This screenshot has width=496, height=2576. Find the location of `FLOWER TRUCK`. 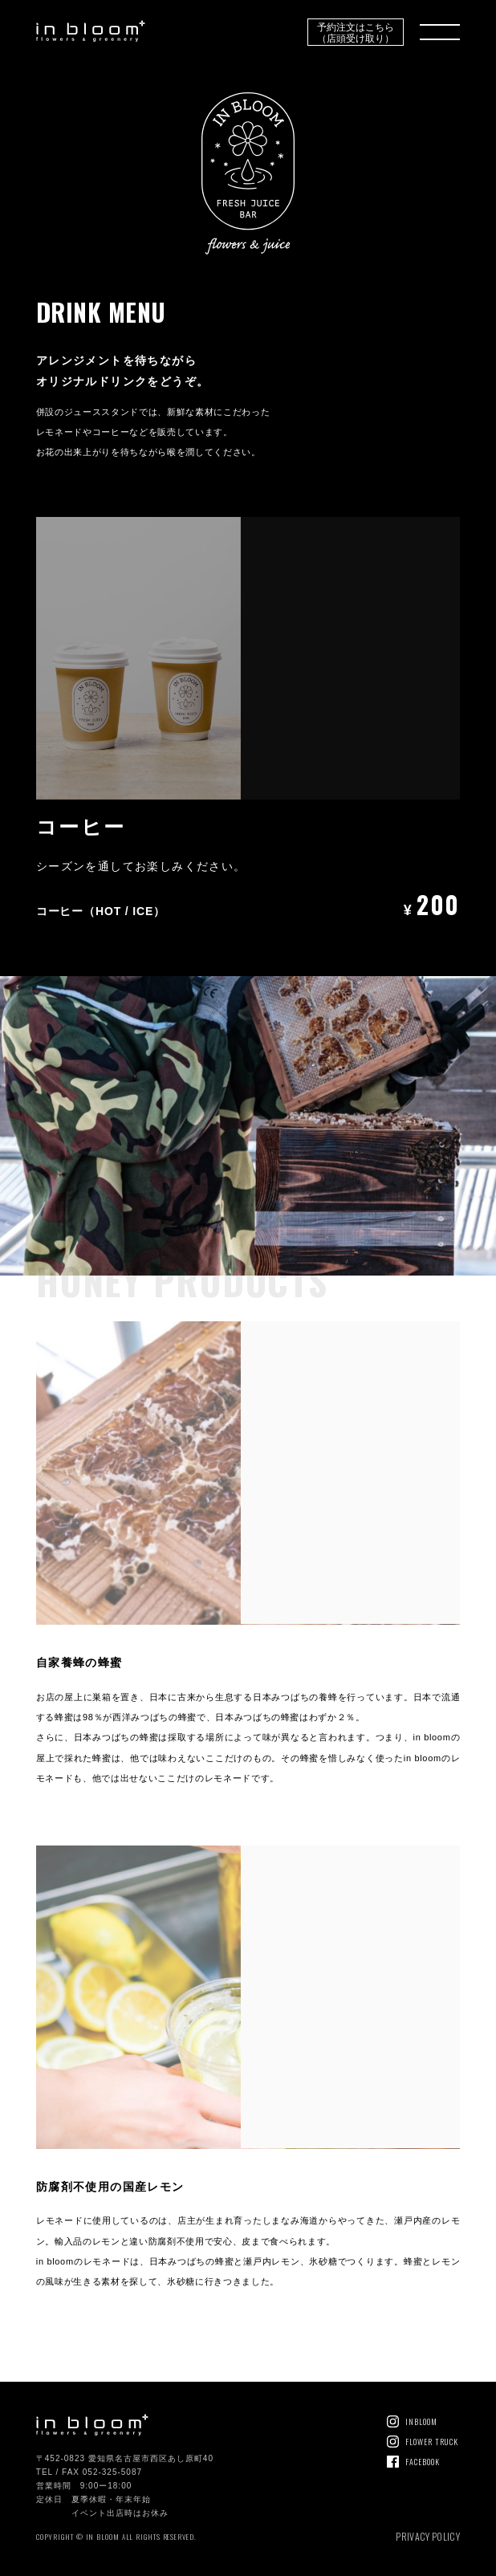

FLOWER TRUCK is located at coordinates (431, 2442).